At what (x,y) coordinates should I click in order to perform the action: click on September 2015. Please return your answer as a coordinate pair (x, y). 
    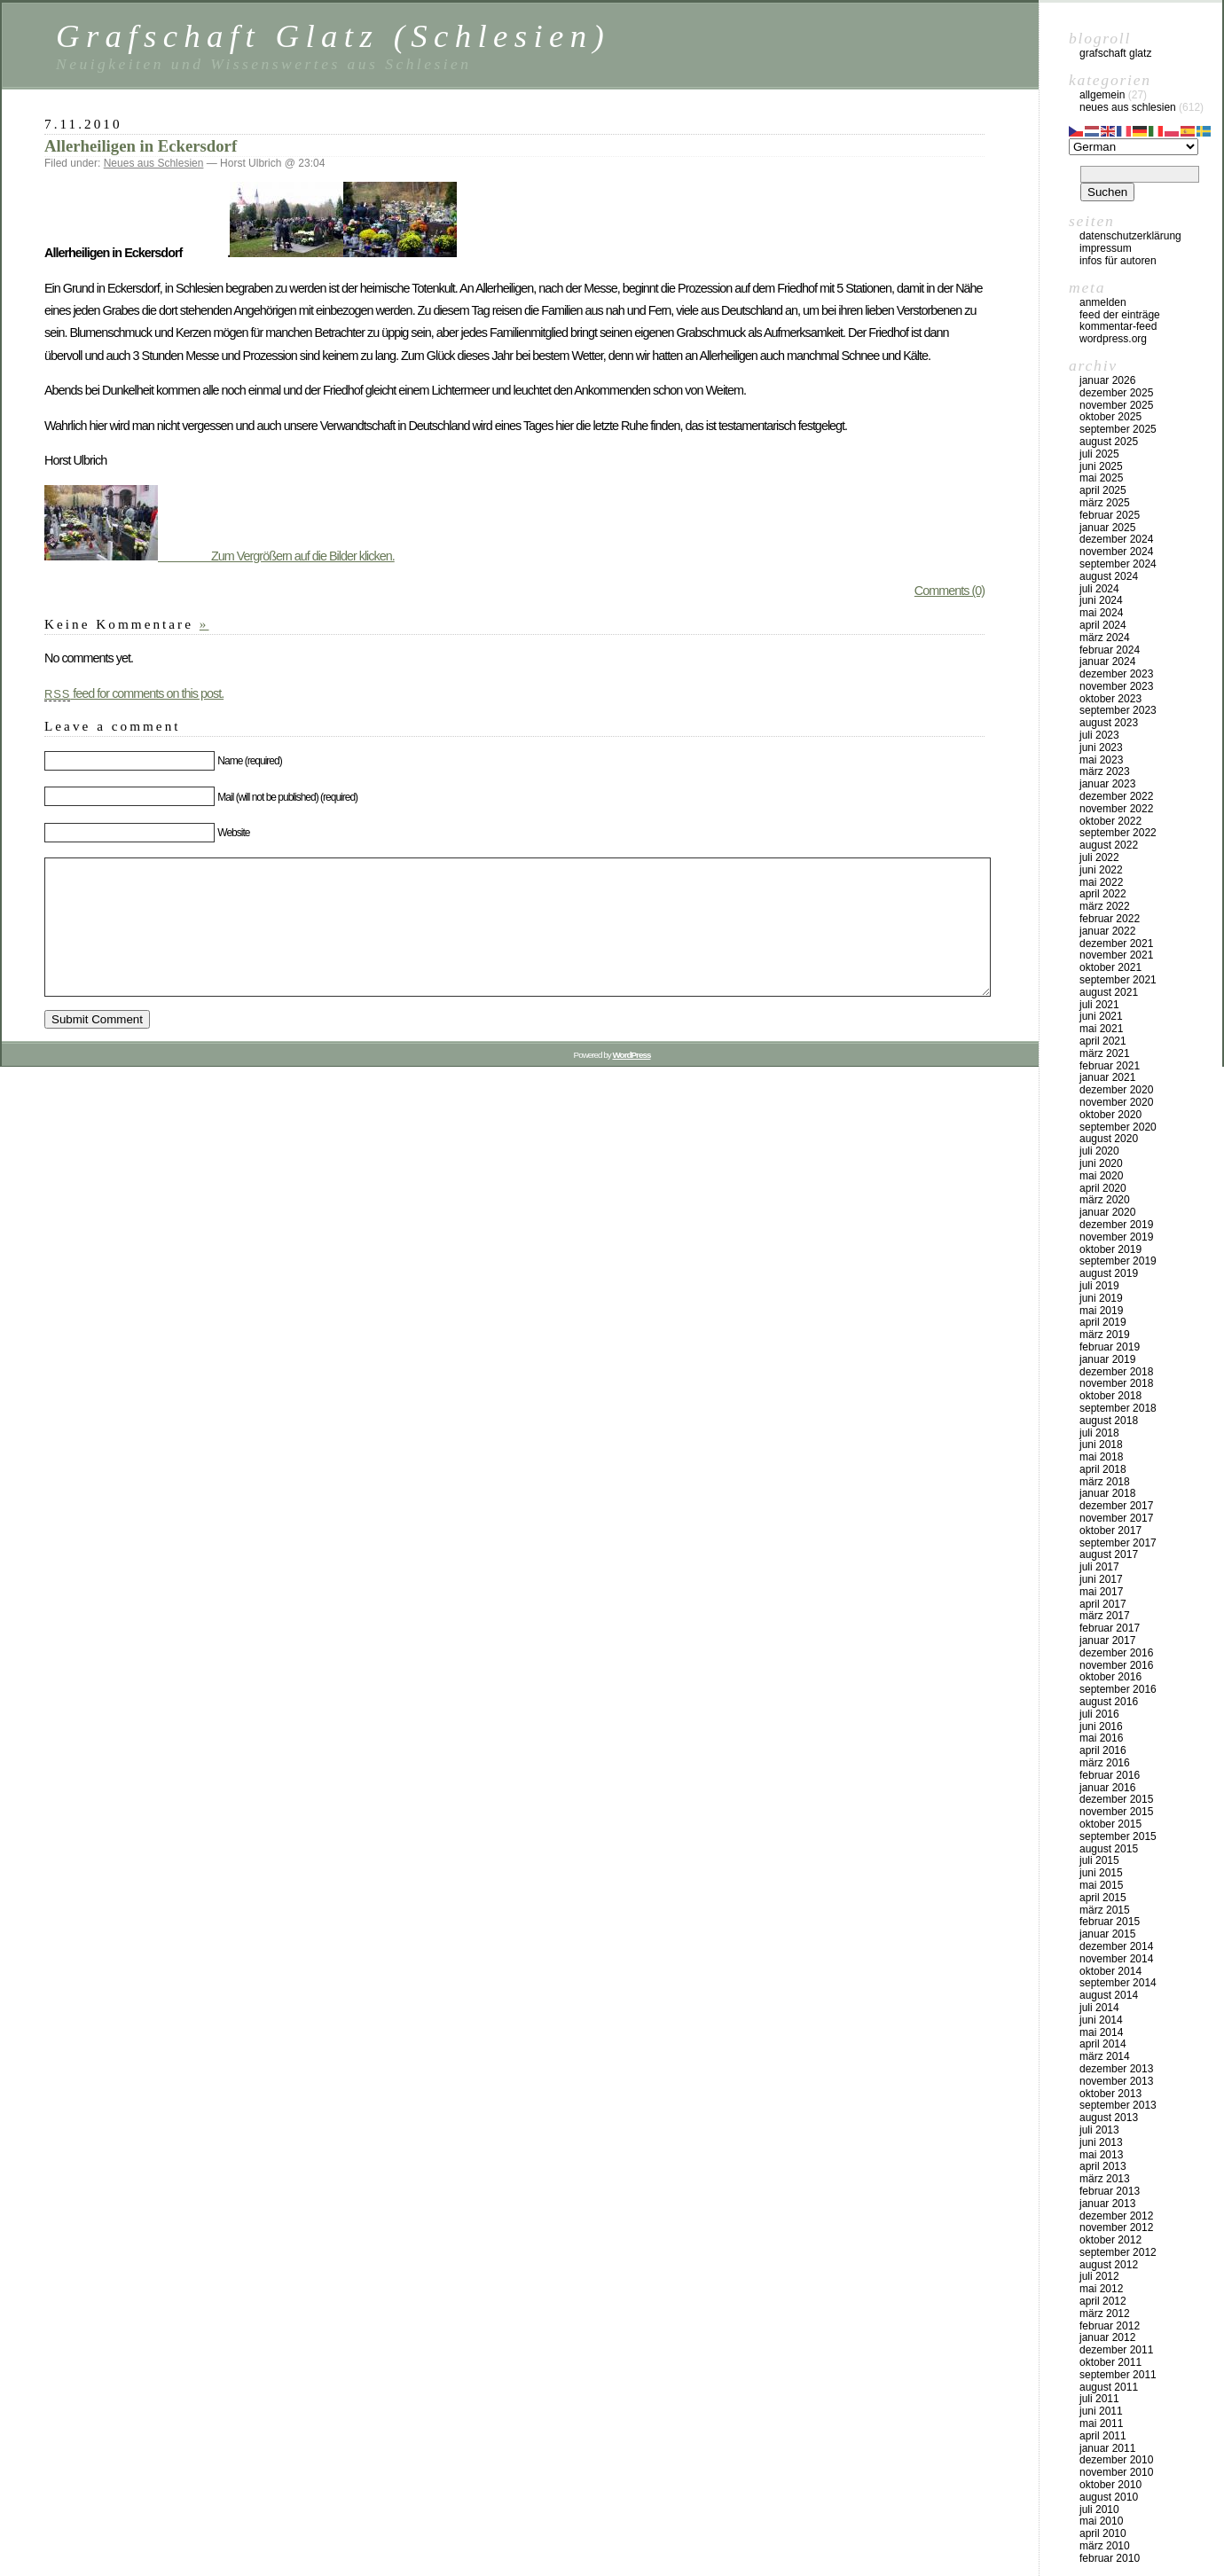
    Looking at the image, I should click on (1118, 1836).